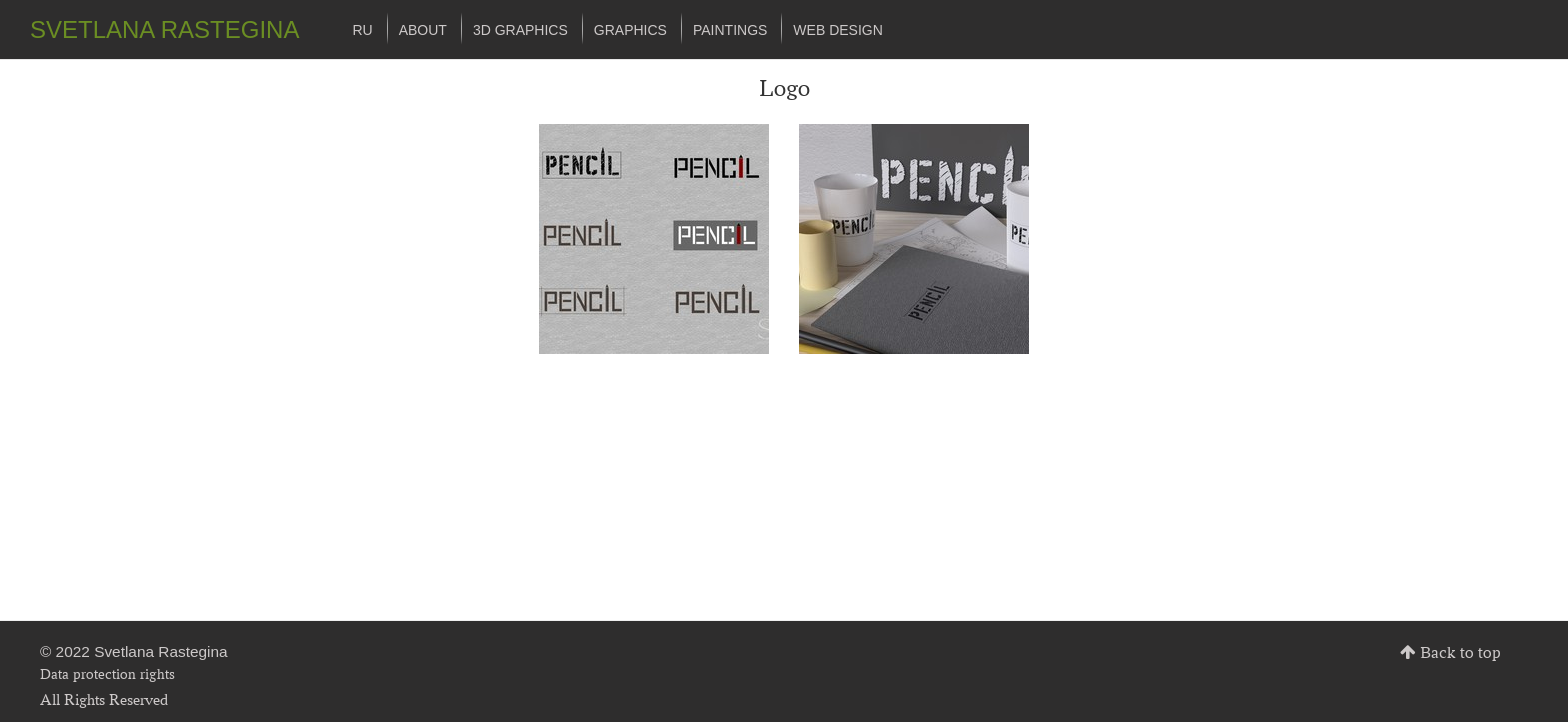 The image size is (1568, 722). I want to click on SVETLANA RASTEGINA, so click(164, 29).